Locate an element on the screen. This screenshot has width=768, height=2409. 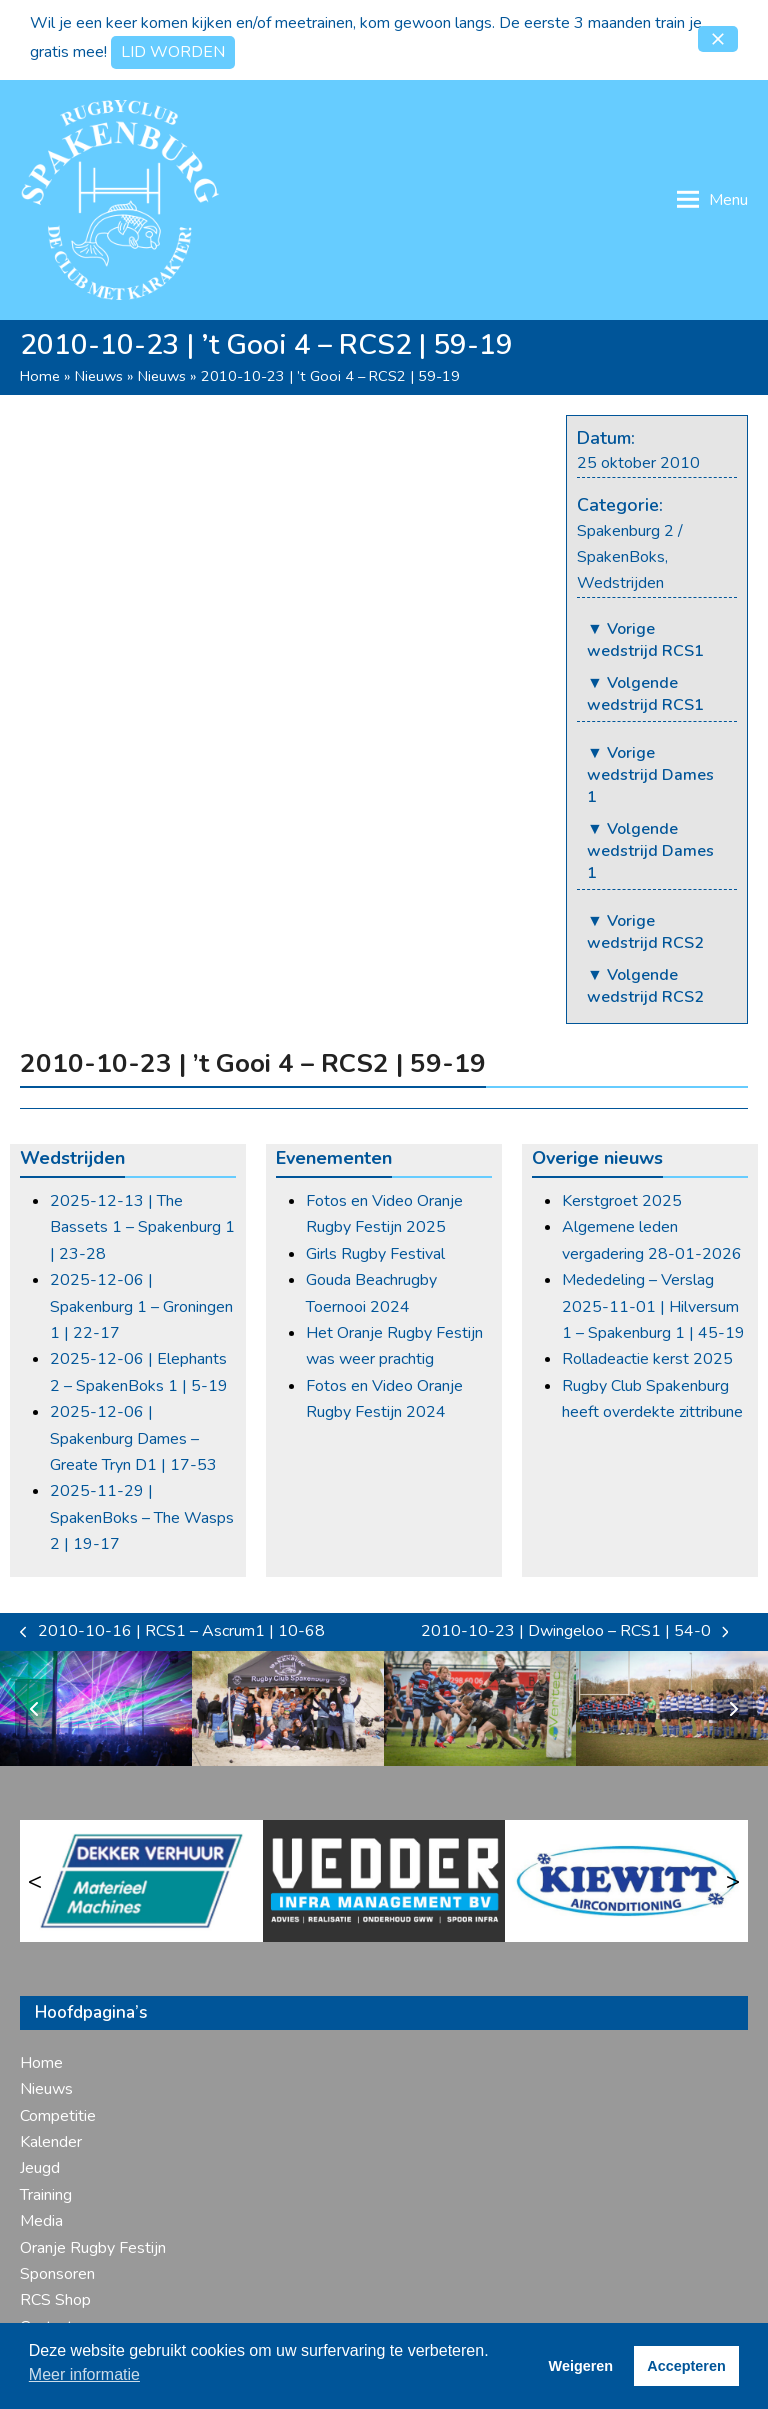
[Vorige] is located at coordinates (35, 1709).